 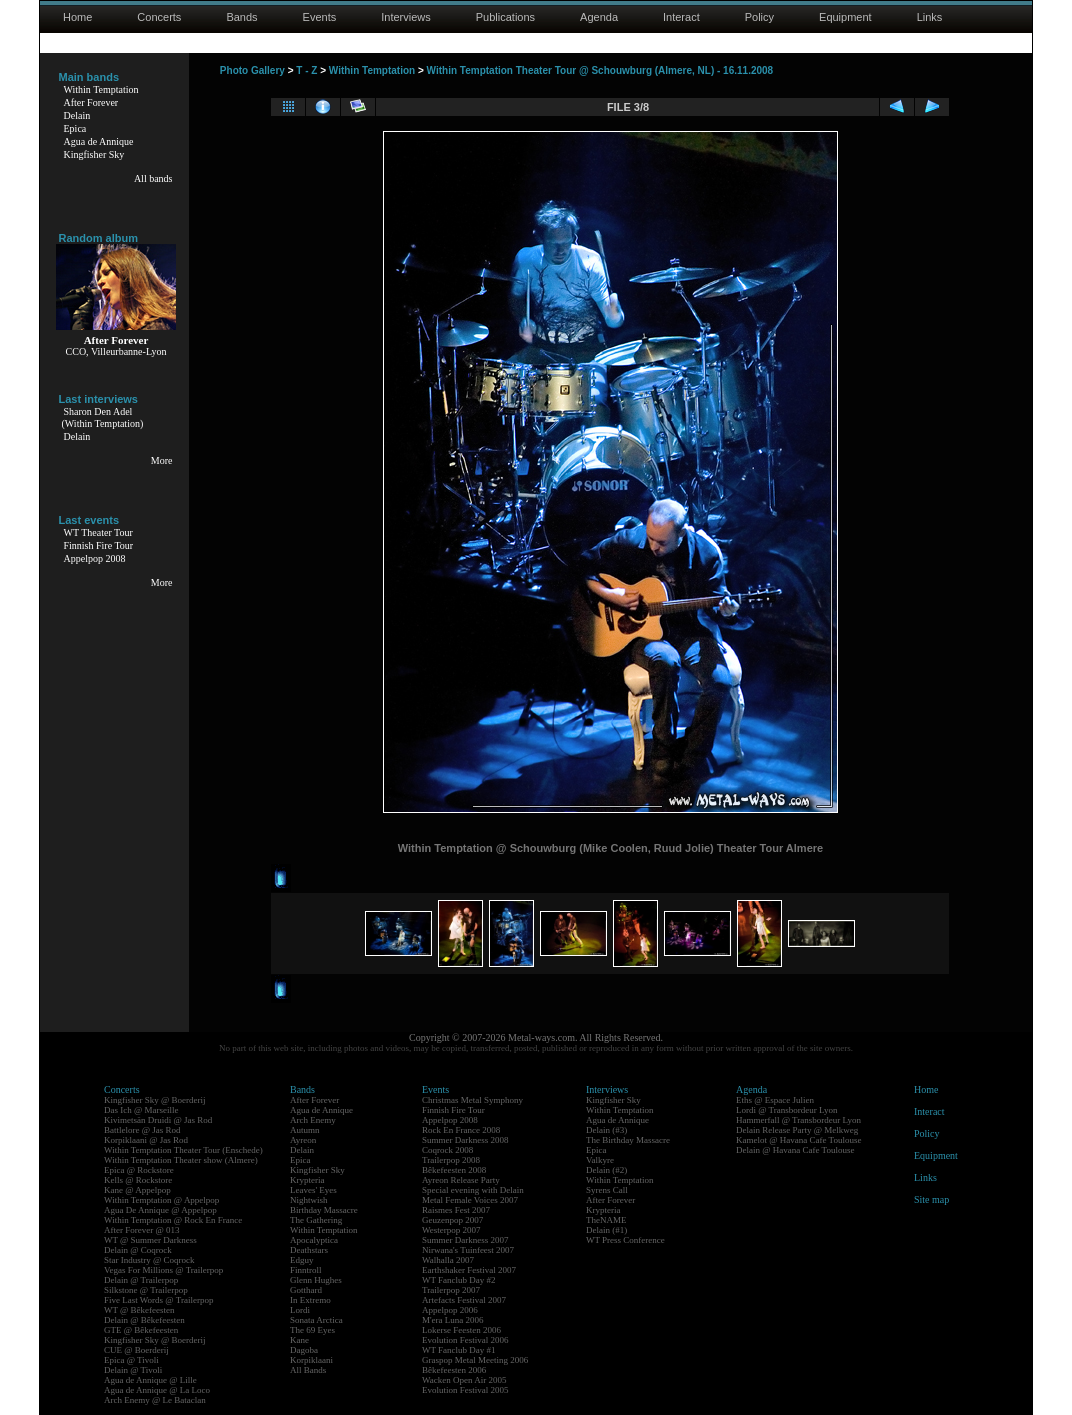 What do you see at coordinates (316, 1280) in the screenshot?
I see `Glenn Hughes` at bounding box center [316, 1280].